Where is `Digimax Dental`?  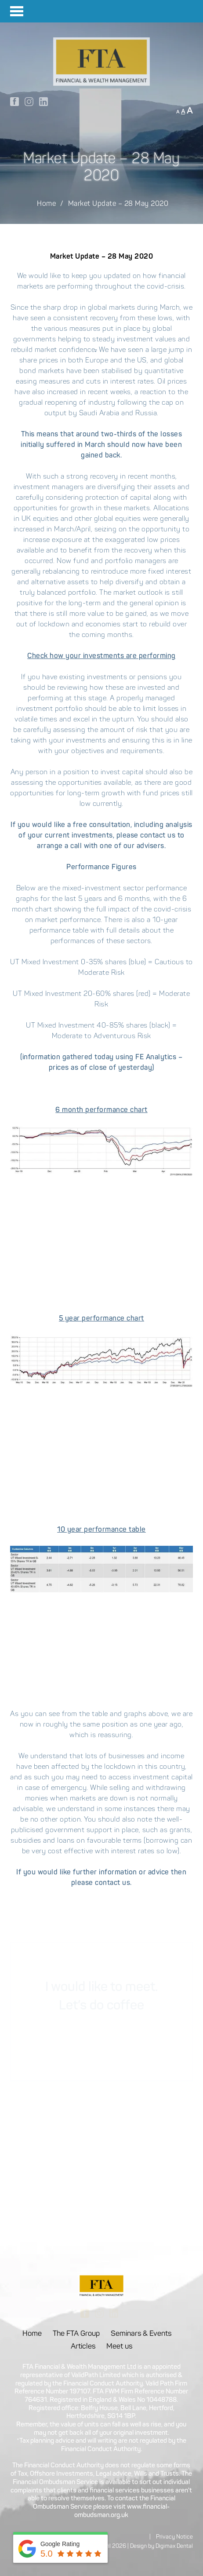
Digimax Dental is located at coordinates (174, 2546).